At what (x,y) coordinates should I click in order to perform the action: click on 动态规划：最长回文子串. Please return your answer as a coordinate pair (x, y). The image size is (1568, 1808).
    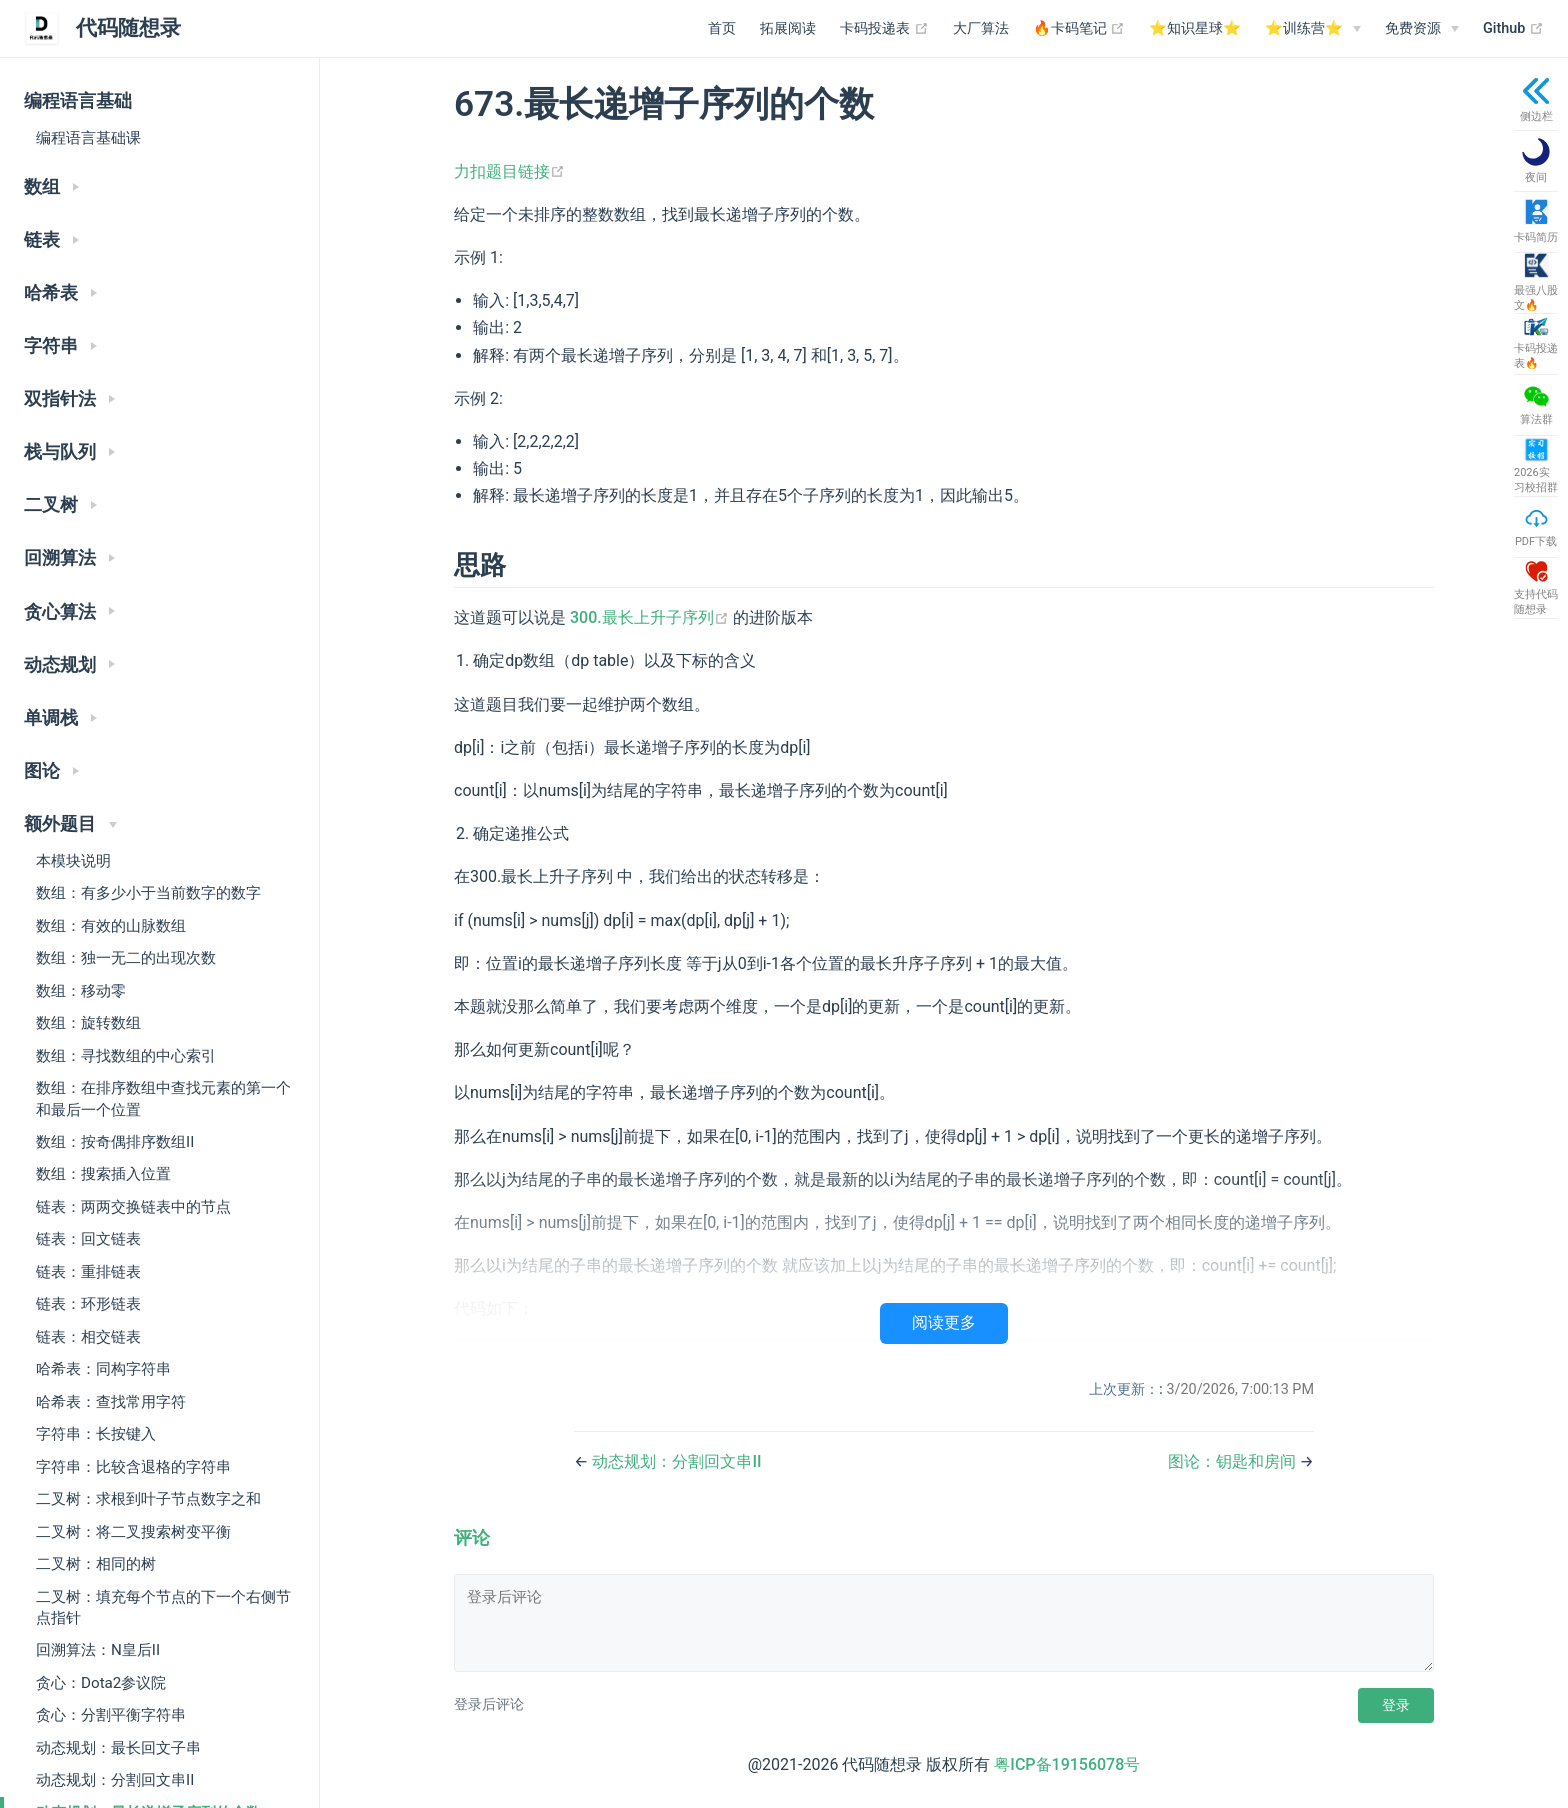
    Looking at the image, I should click on (118, 1748).